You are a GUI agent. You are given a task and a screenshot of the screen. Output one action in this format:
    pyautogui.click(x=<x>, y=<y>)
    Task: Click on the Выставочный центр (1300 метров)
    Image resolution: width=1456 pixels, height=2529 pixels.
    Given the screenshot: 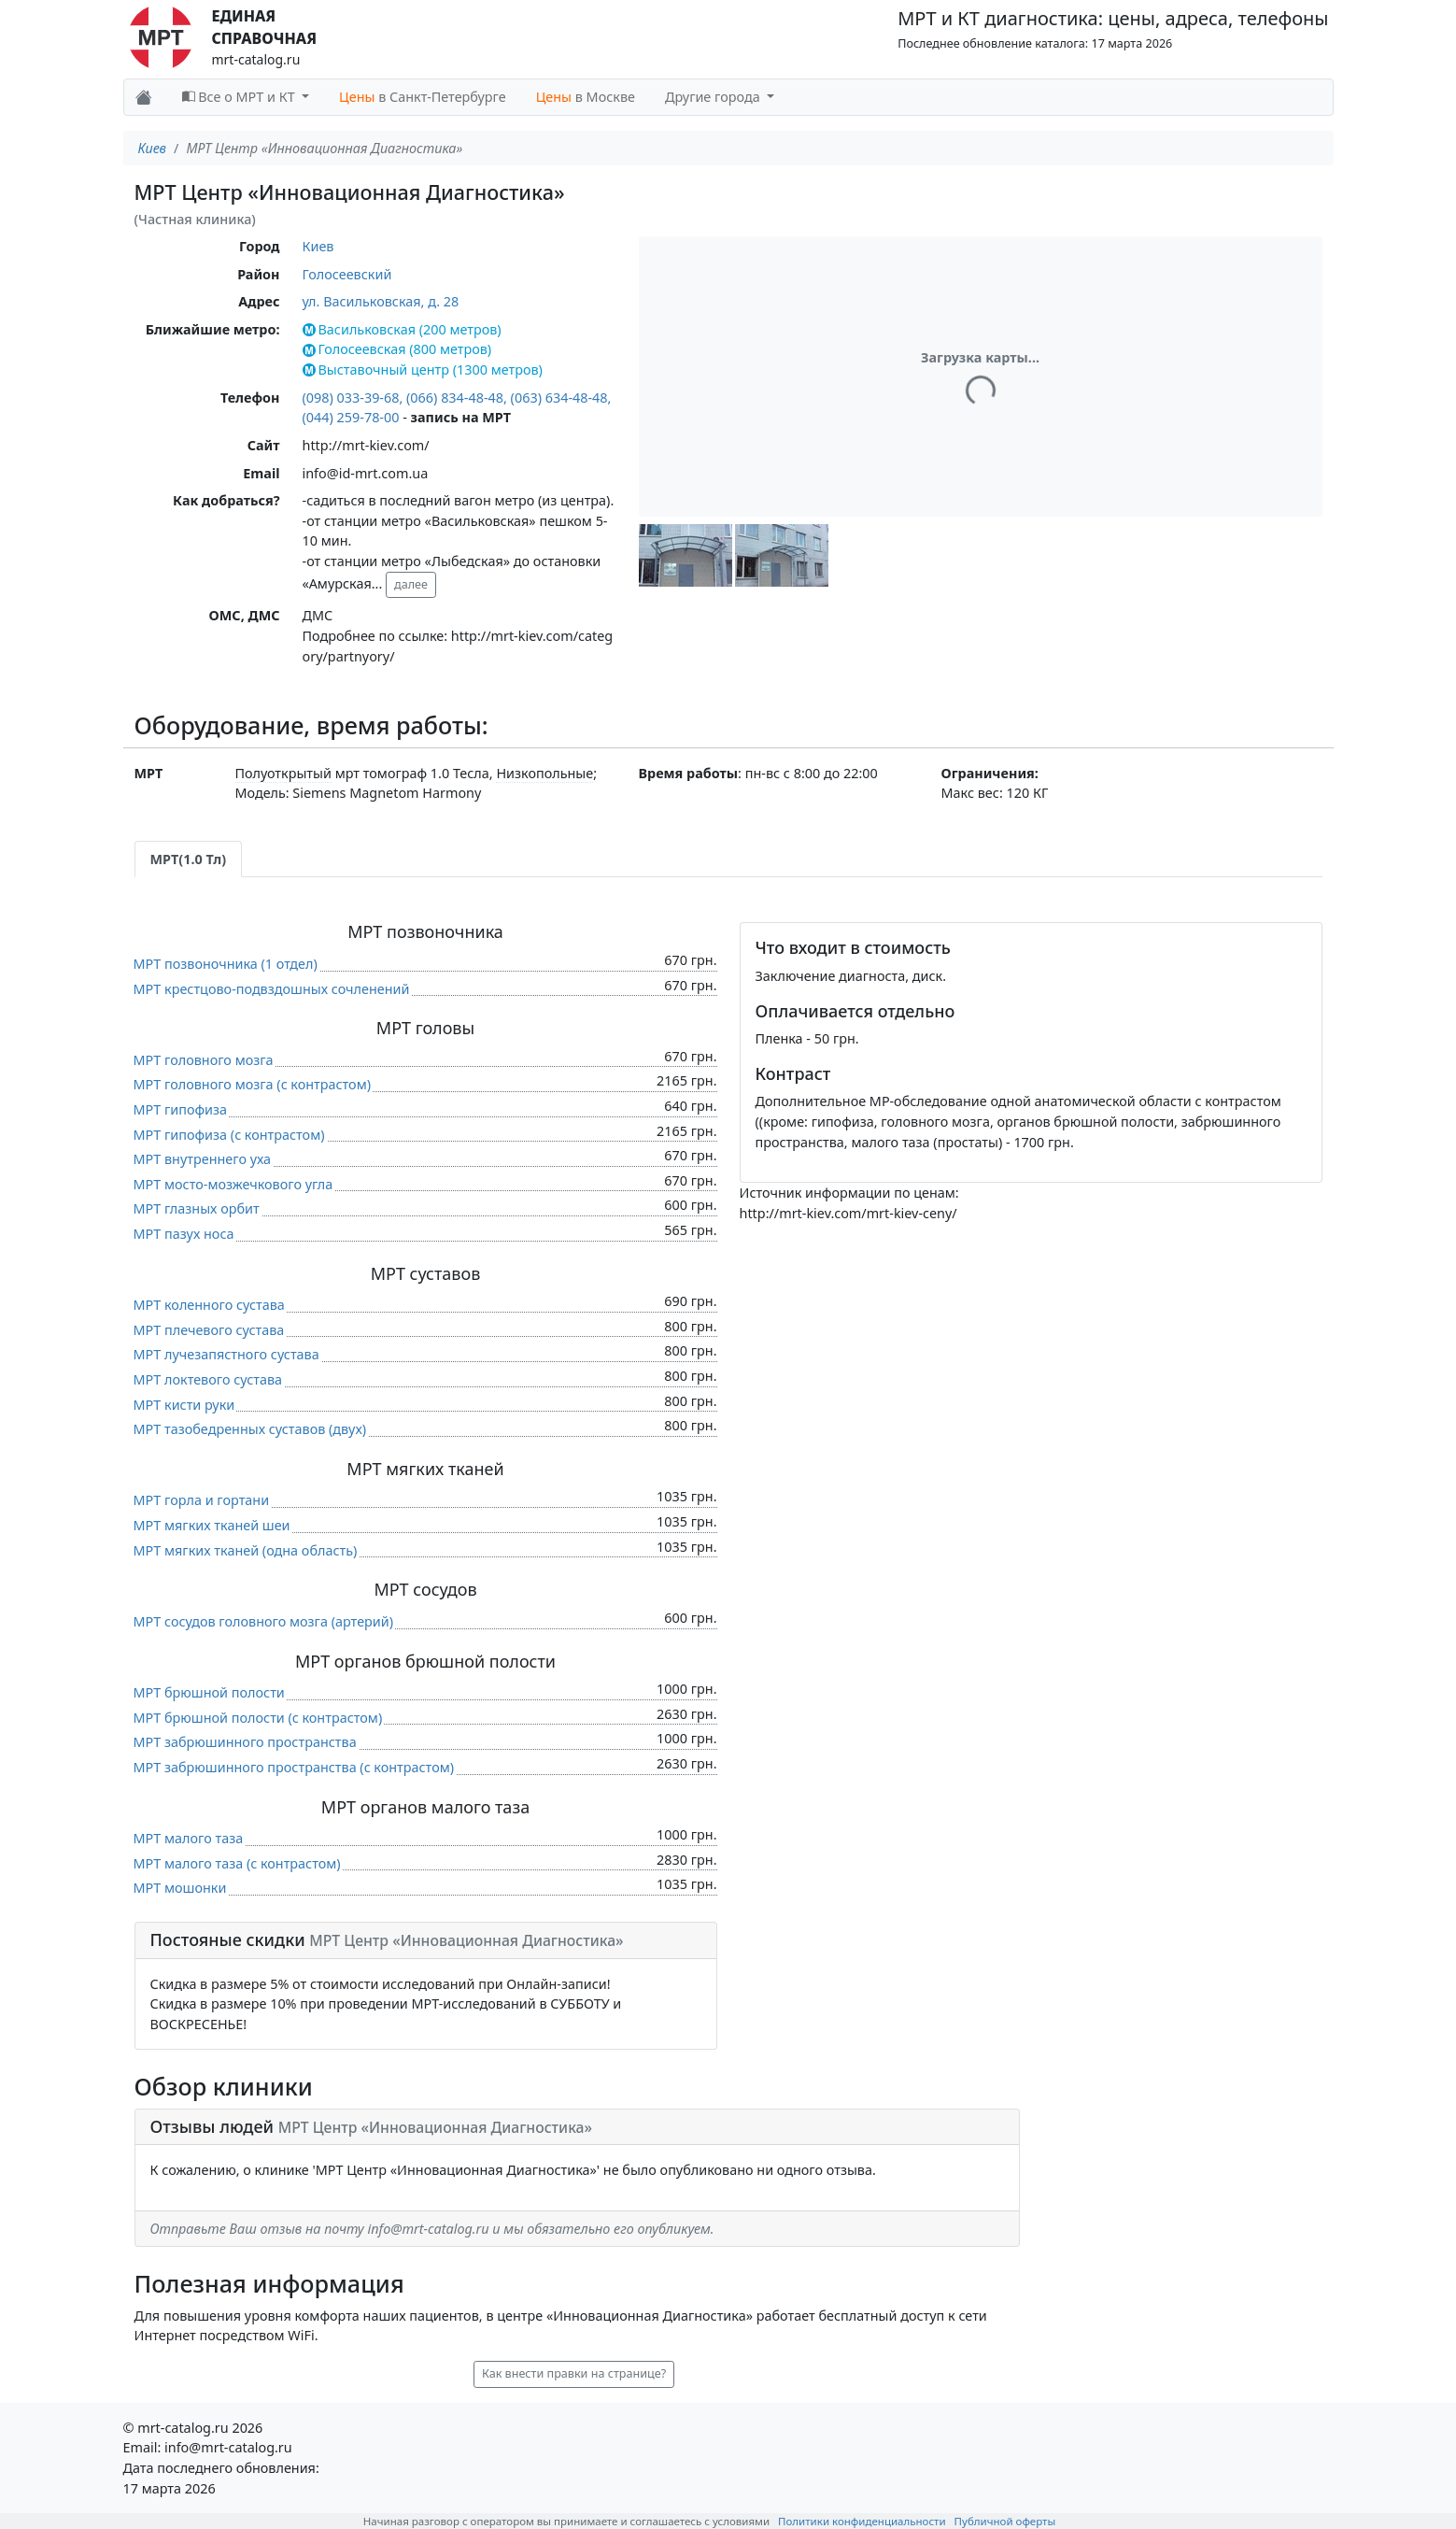 What is the action you would take?
    pyautogui.click(x=423, y=369)
    